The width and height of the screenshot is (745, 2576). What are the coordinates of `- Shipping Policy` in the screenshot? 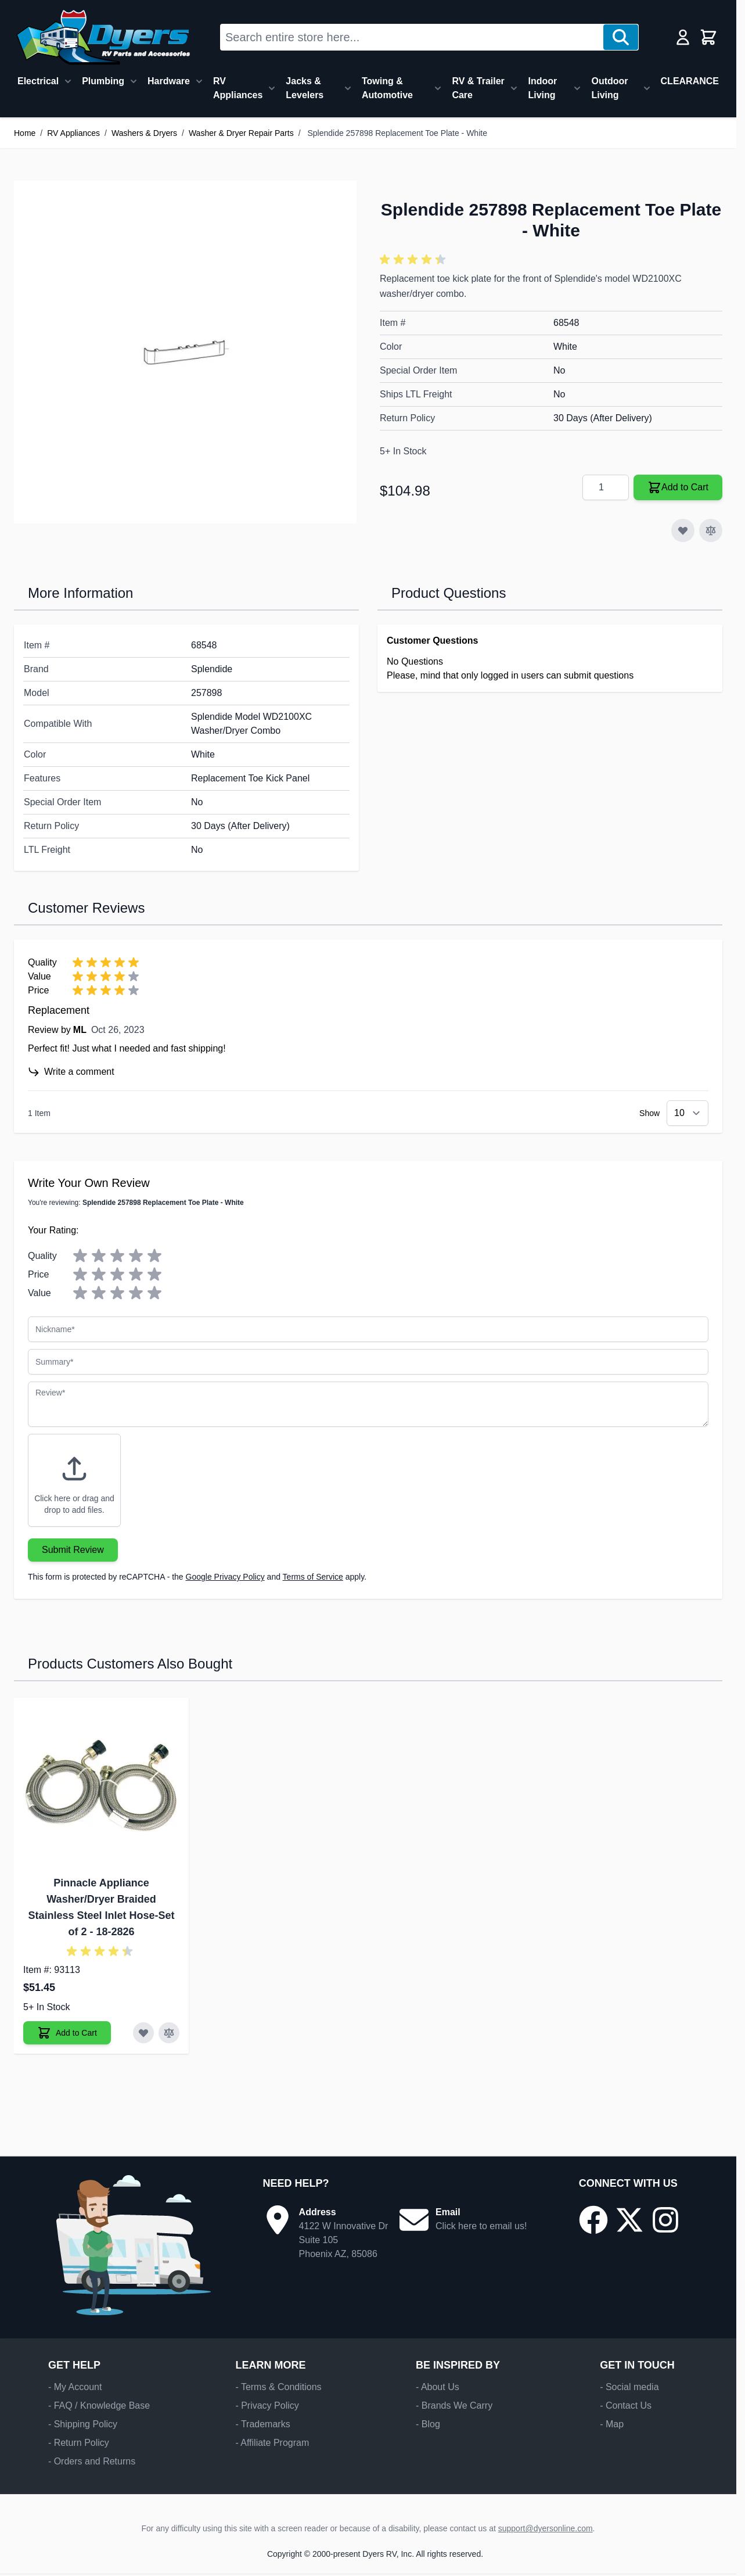 It's located at (82, 2424).